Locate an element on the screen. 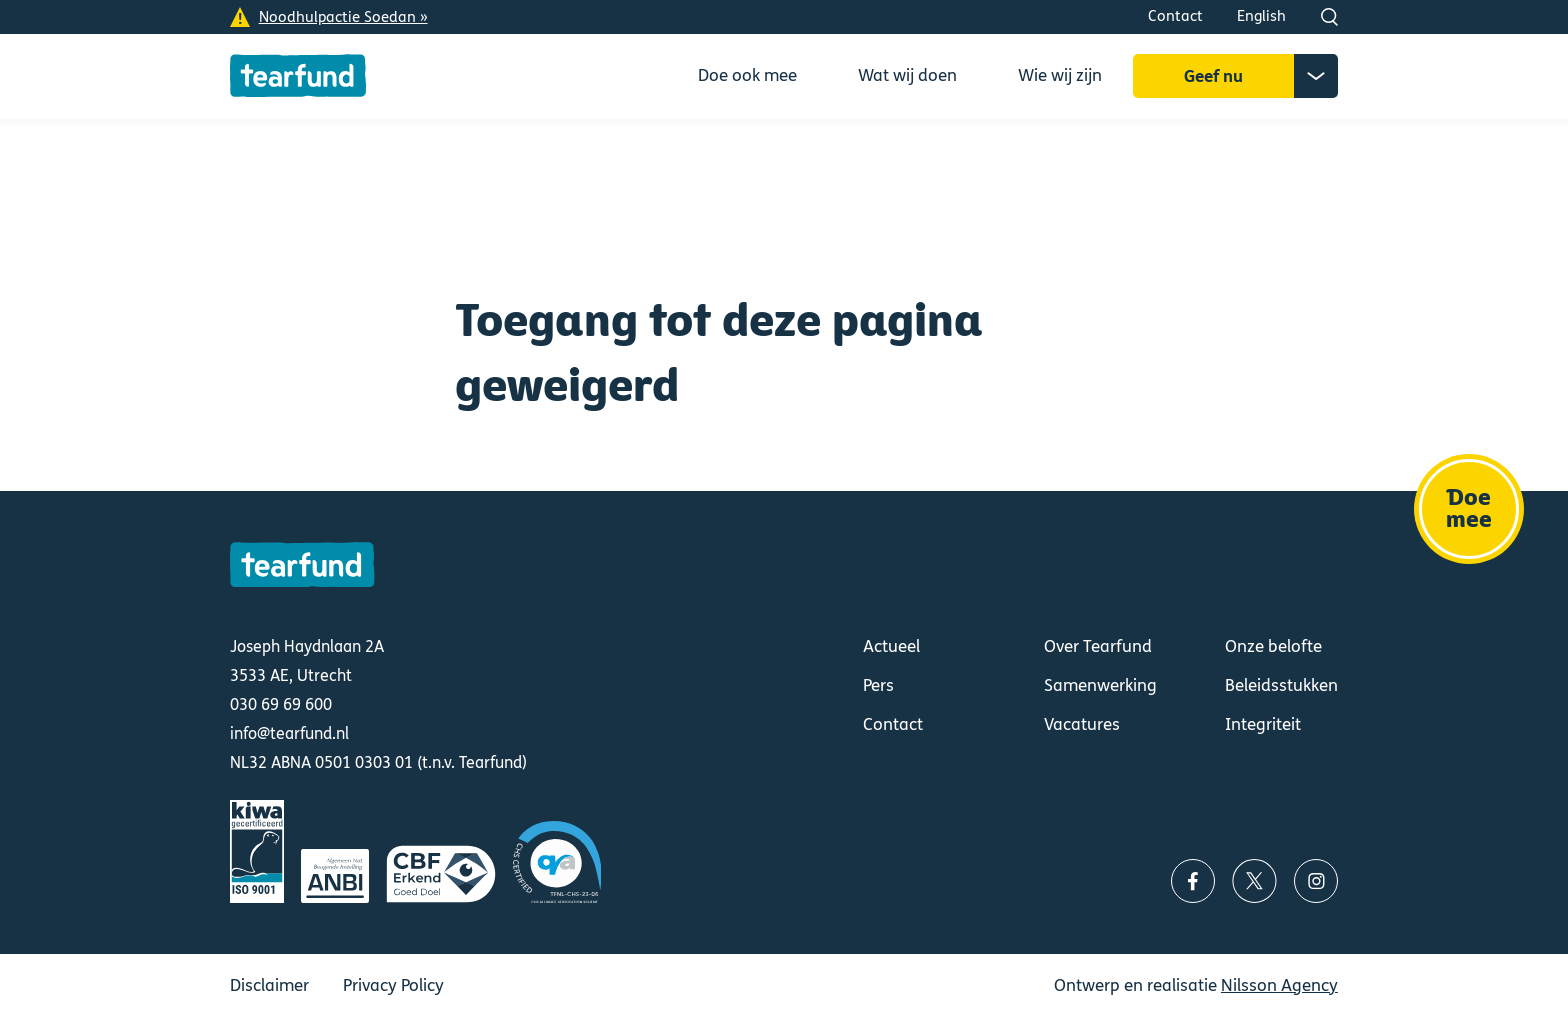 Image resolution: width=1568 pixels, height=1018 pixels. Integriteit is located at coordinates (1263, 724).